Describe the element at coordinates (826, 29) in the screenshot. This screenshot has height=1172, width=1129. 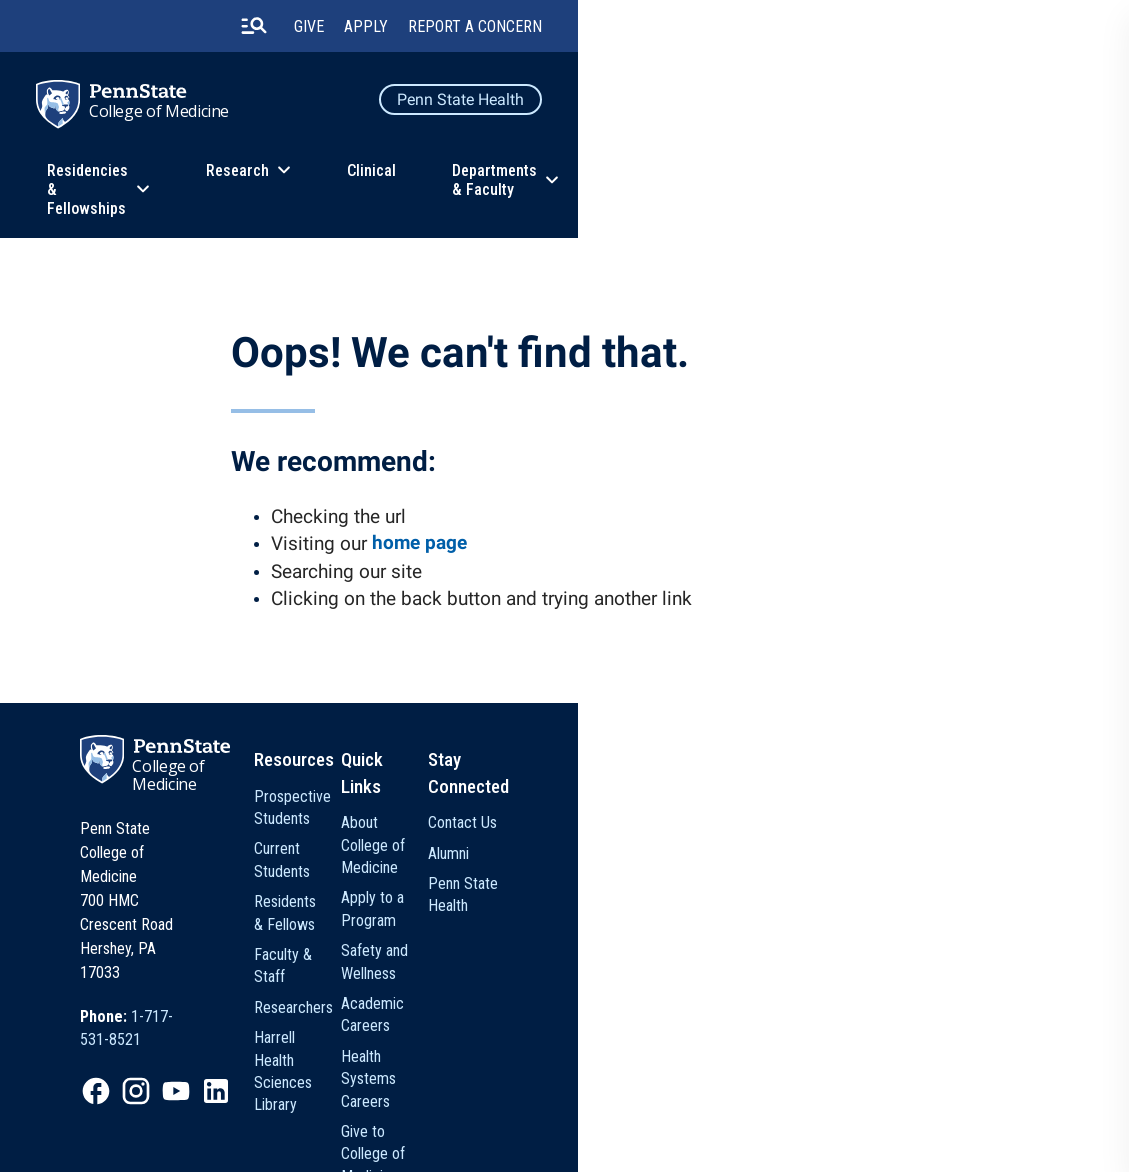
I see `Give` at that location.